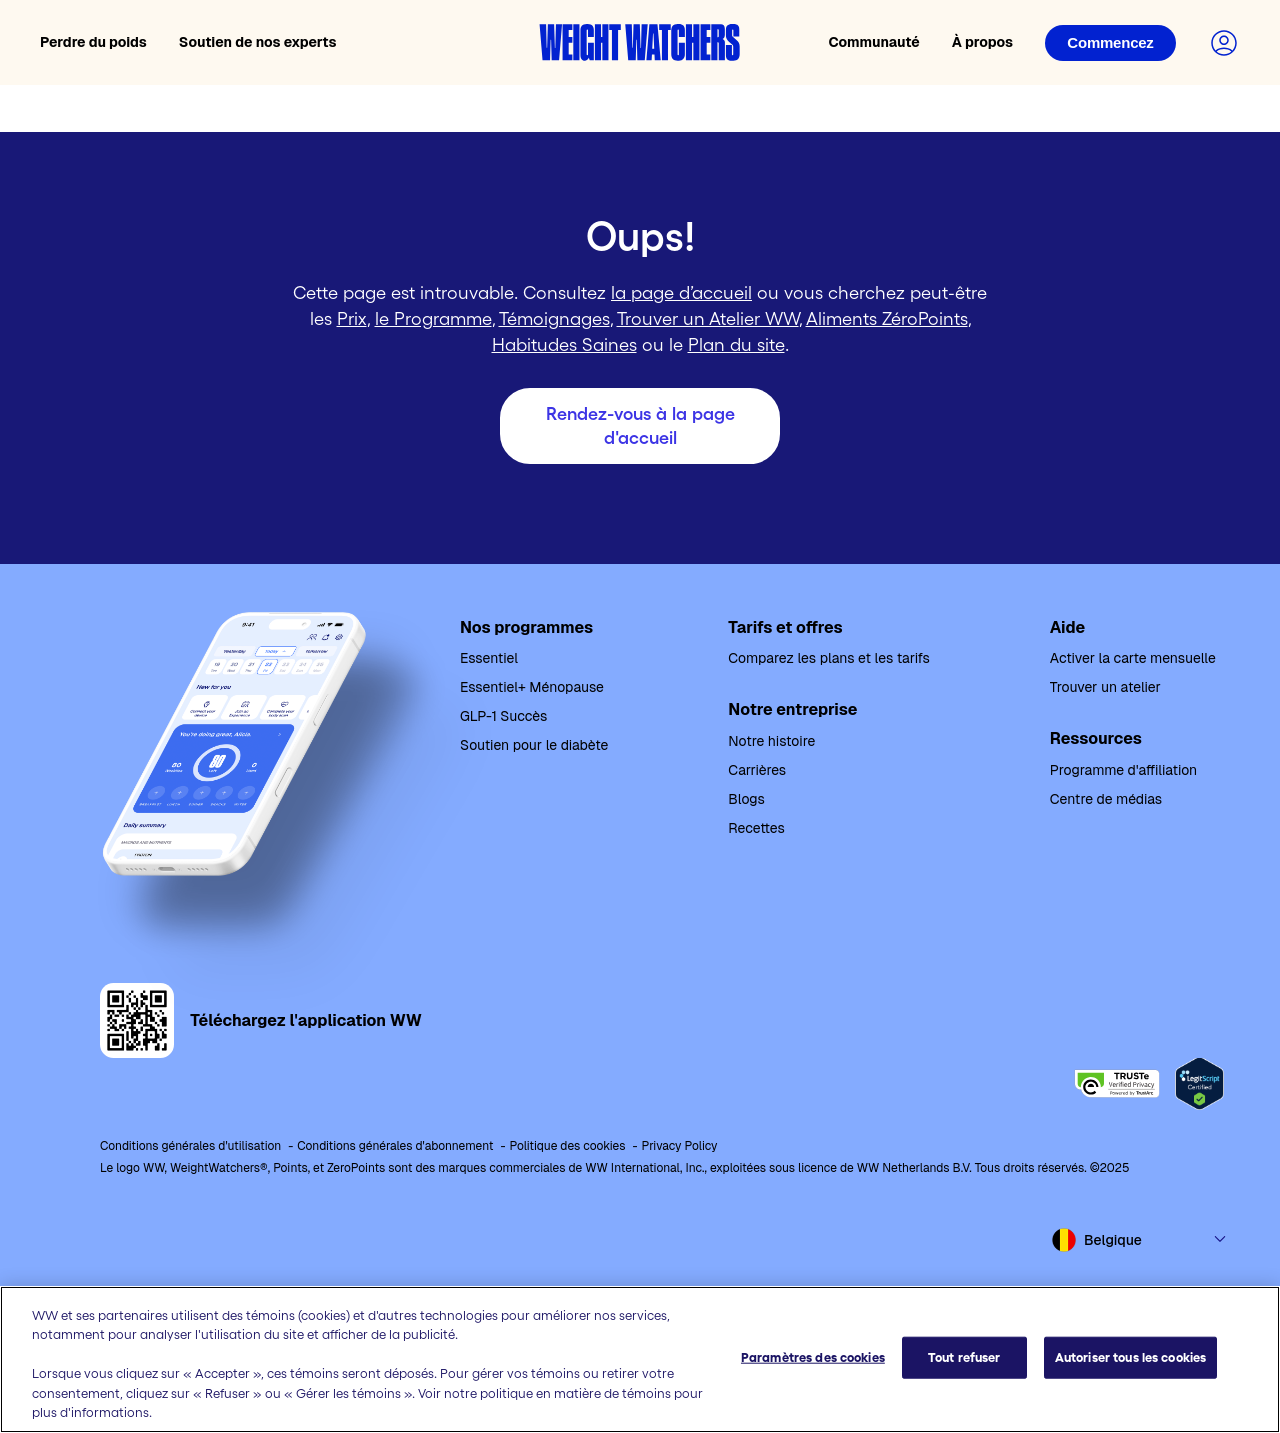 Image resolution: width=1280 pixels, height=1433 pixels. What do you see at coordinates (1140, 1240) in the screenshot?
I see `[Select country and language]` at bounding box center [1140, 1240].